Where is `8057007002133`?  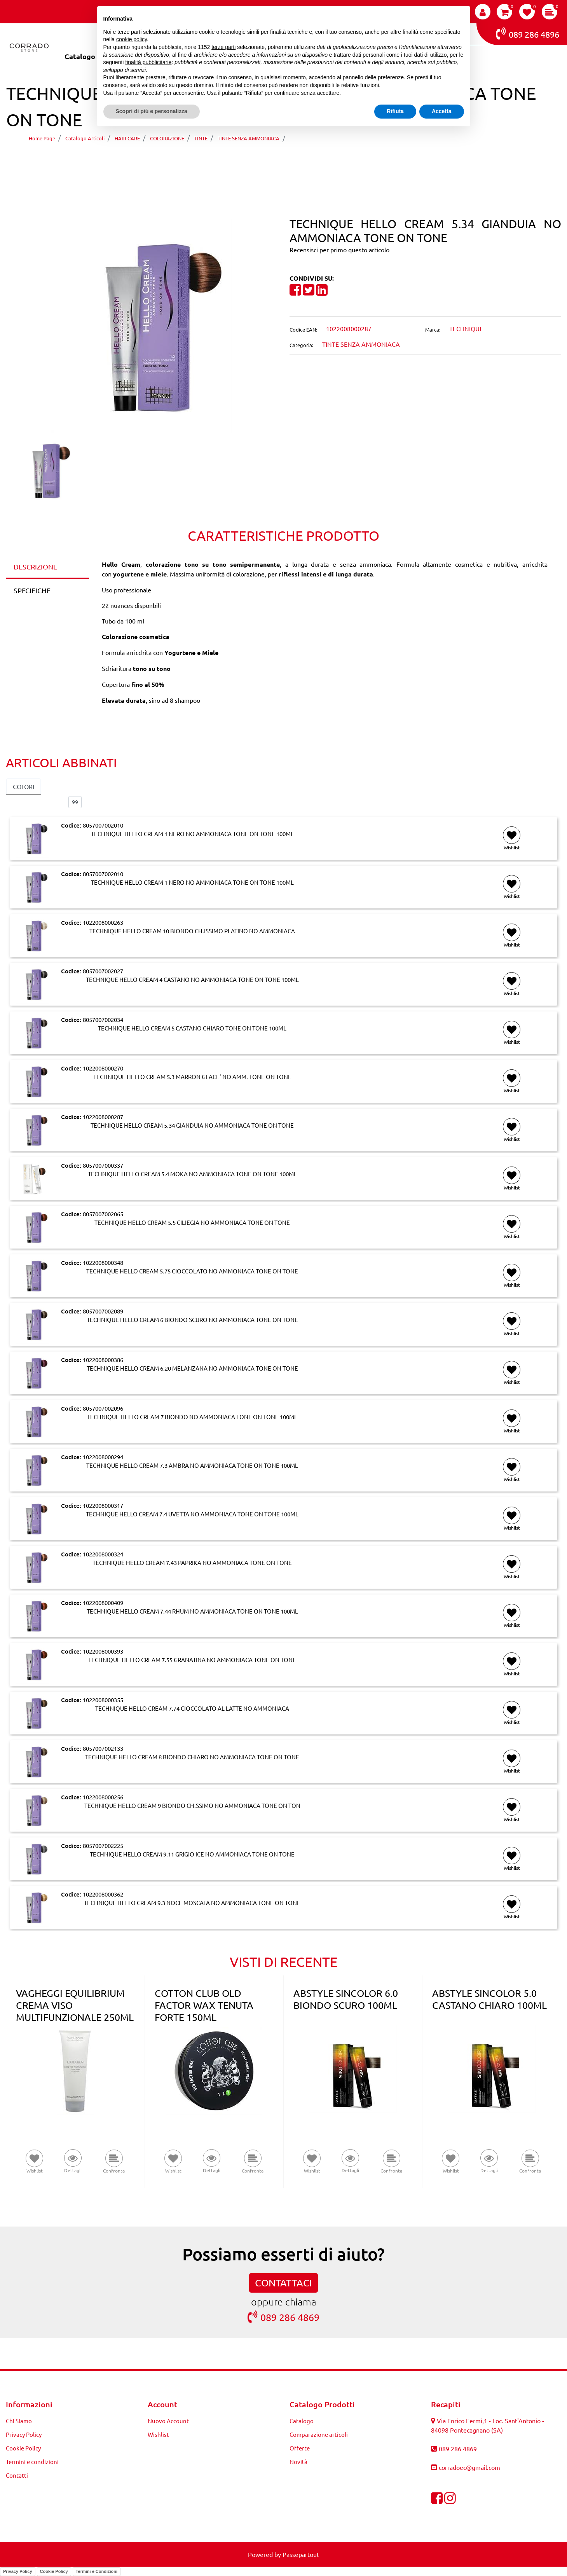
8057007002133 is located at coordinates (103, 1748).